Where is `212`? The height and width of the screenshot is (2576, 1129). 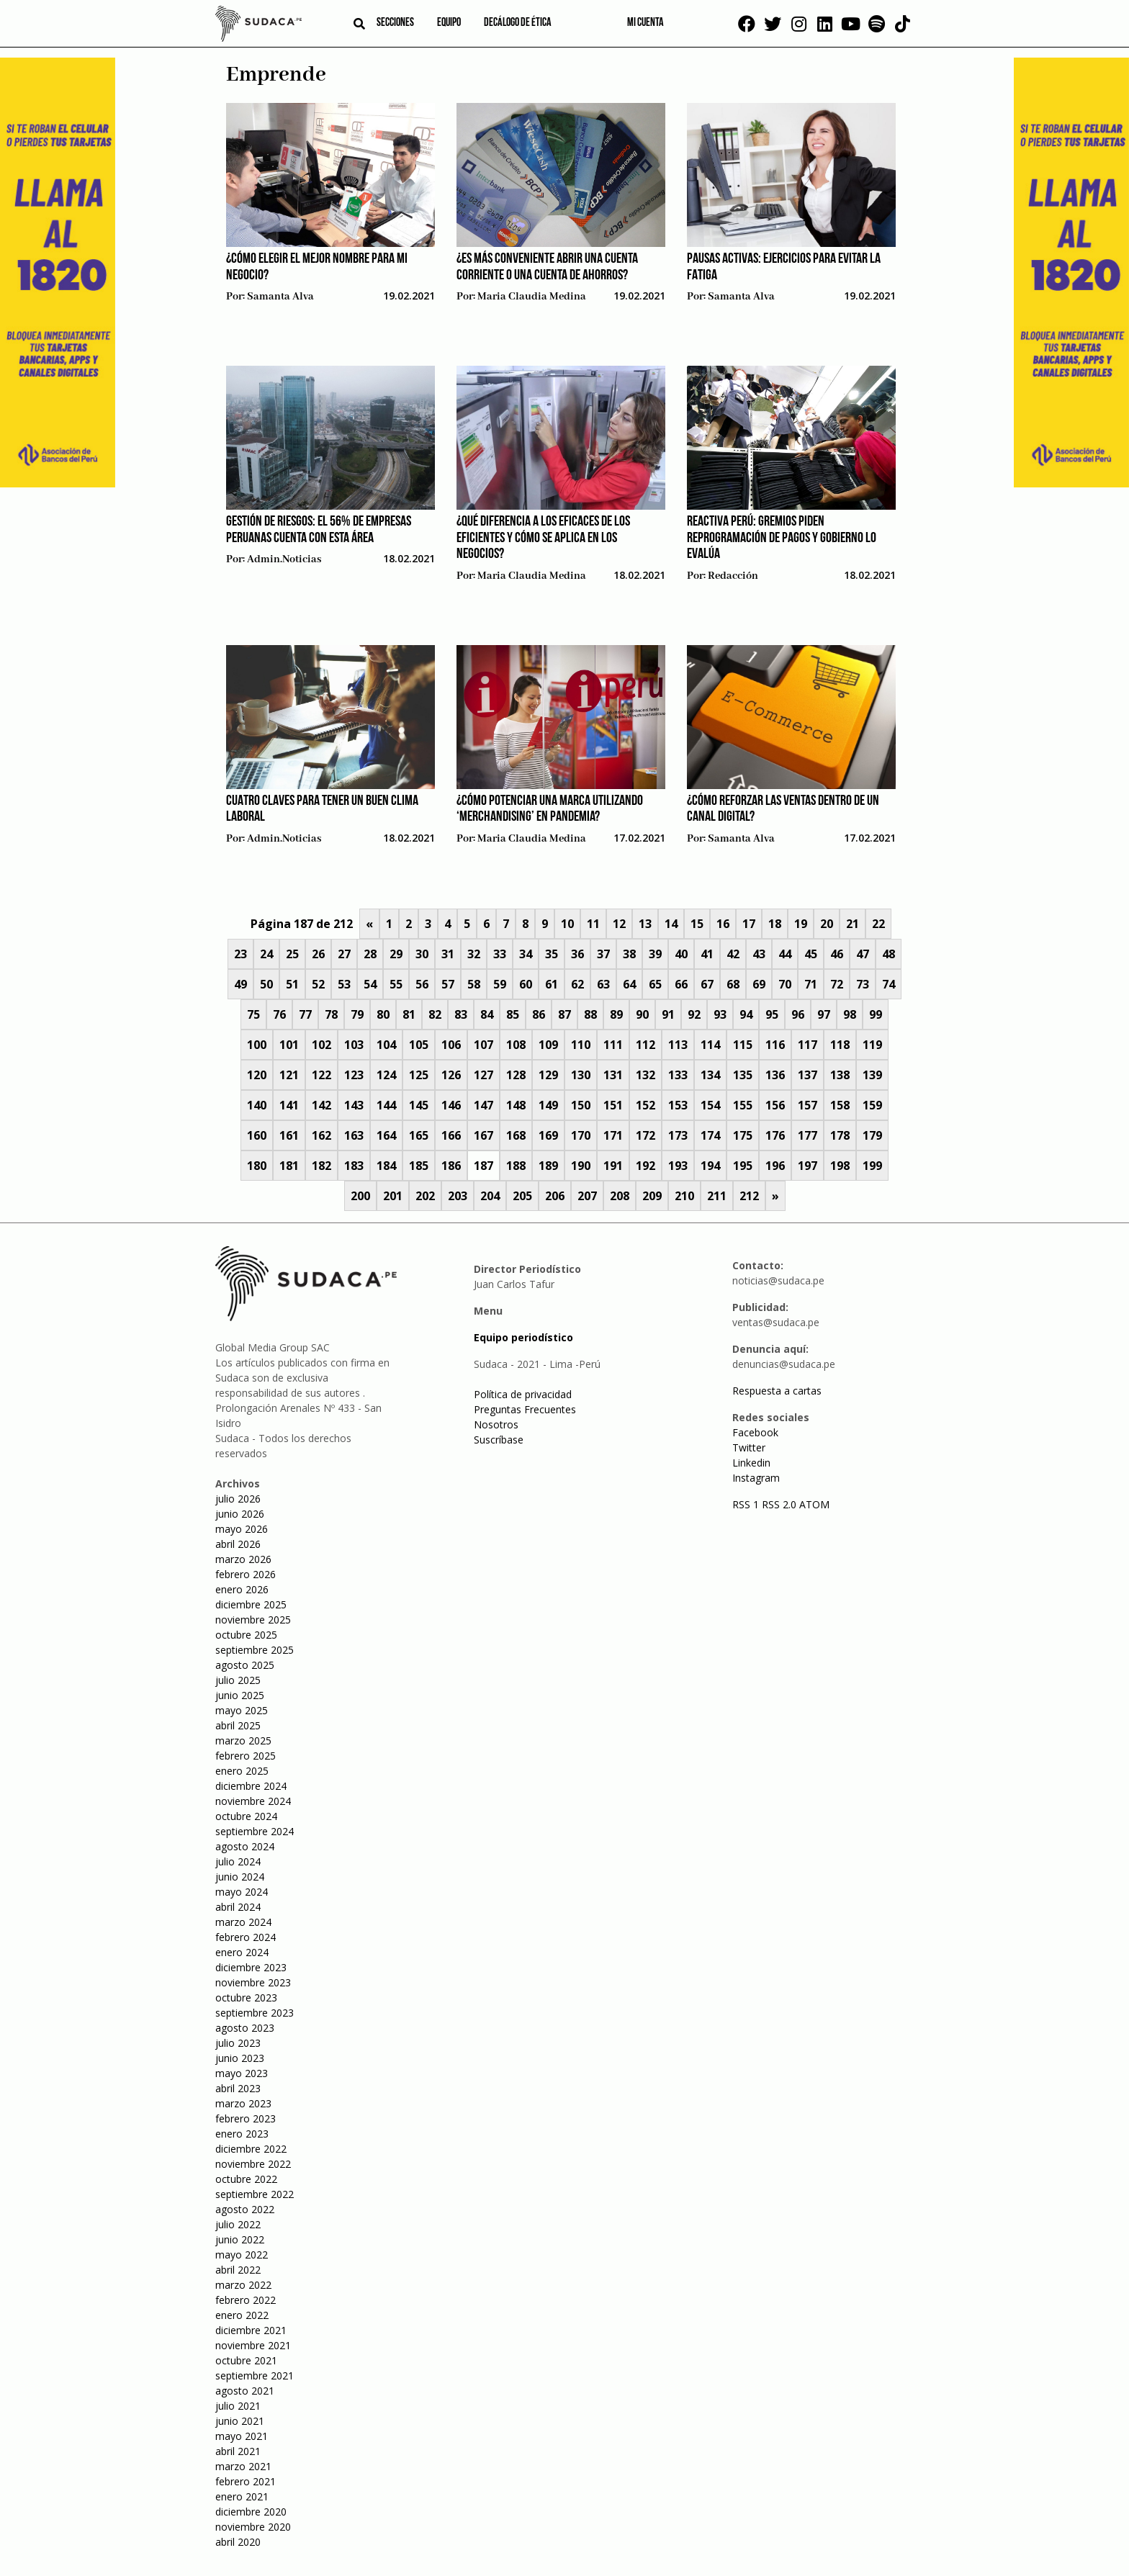
212 is located at coordinates (749, 1196).